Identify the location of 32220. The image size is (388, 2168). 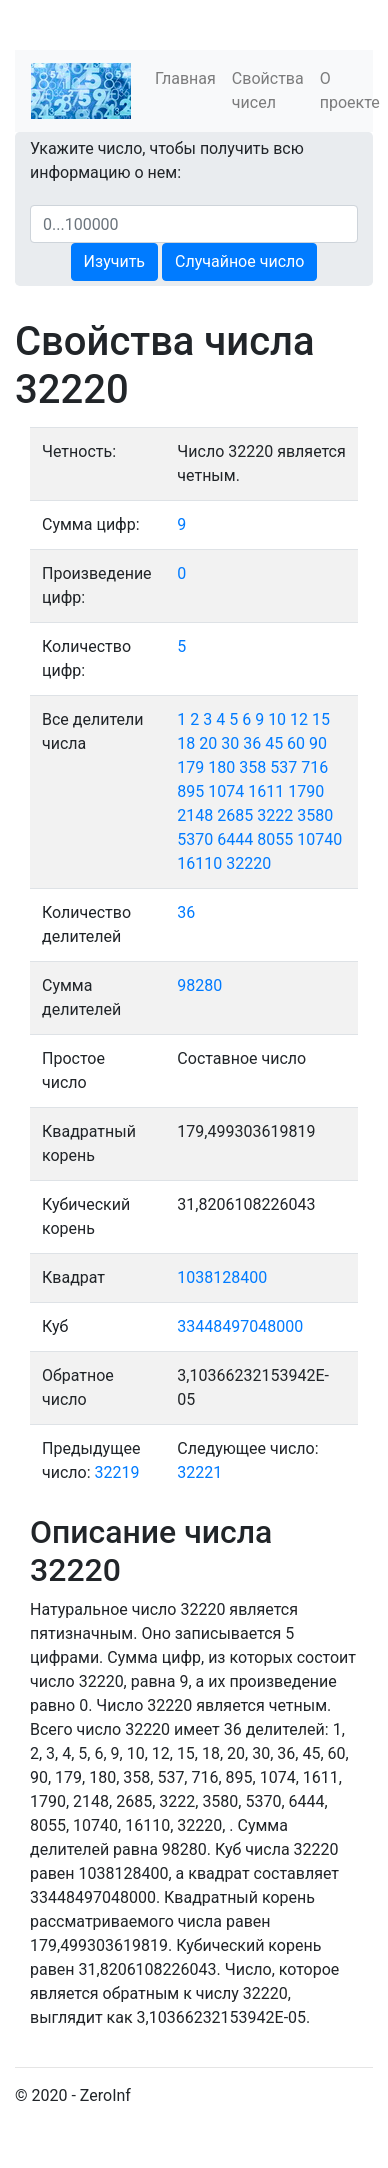
(248, 863).